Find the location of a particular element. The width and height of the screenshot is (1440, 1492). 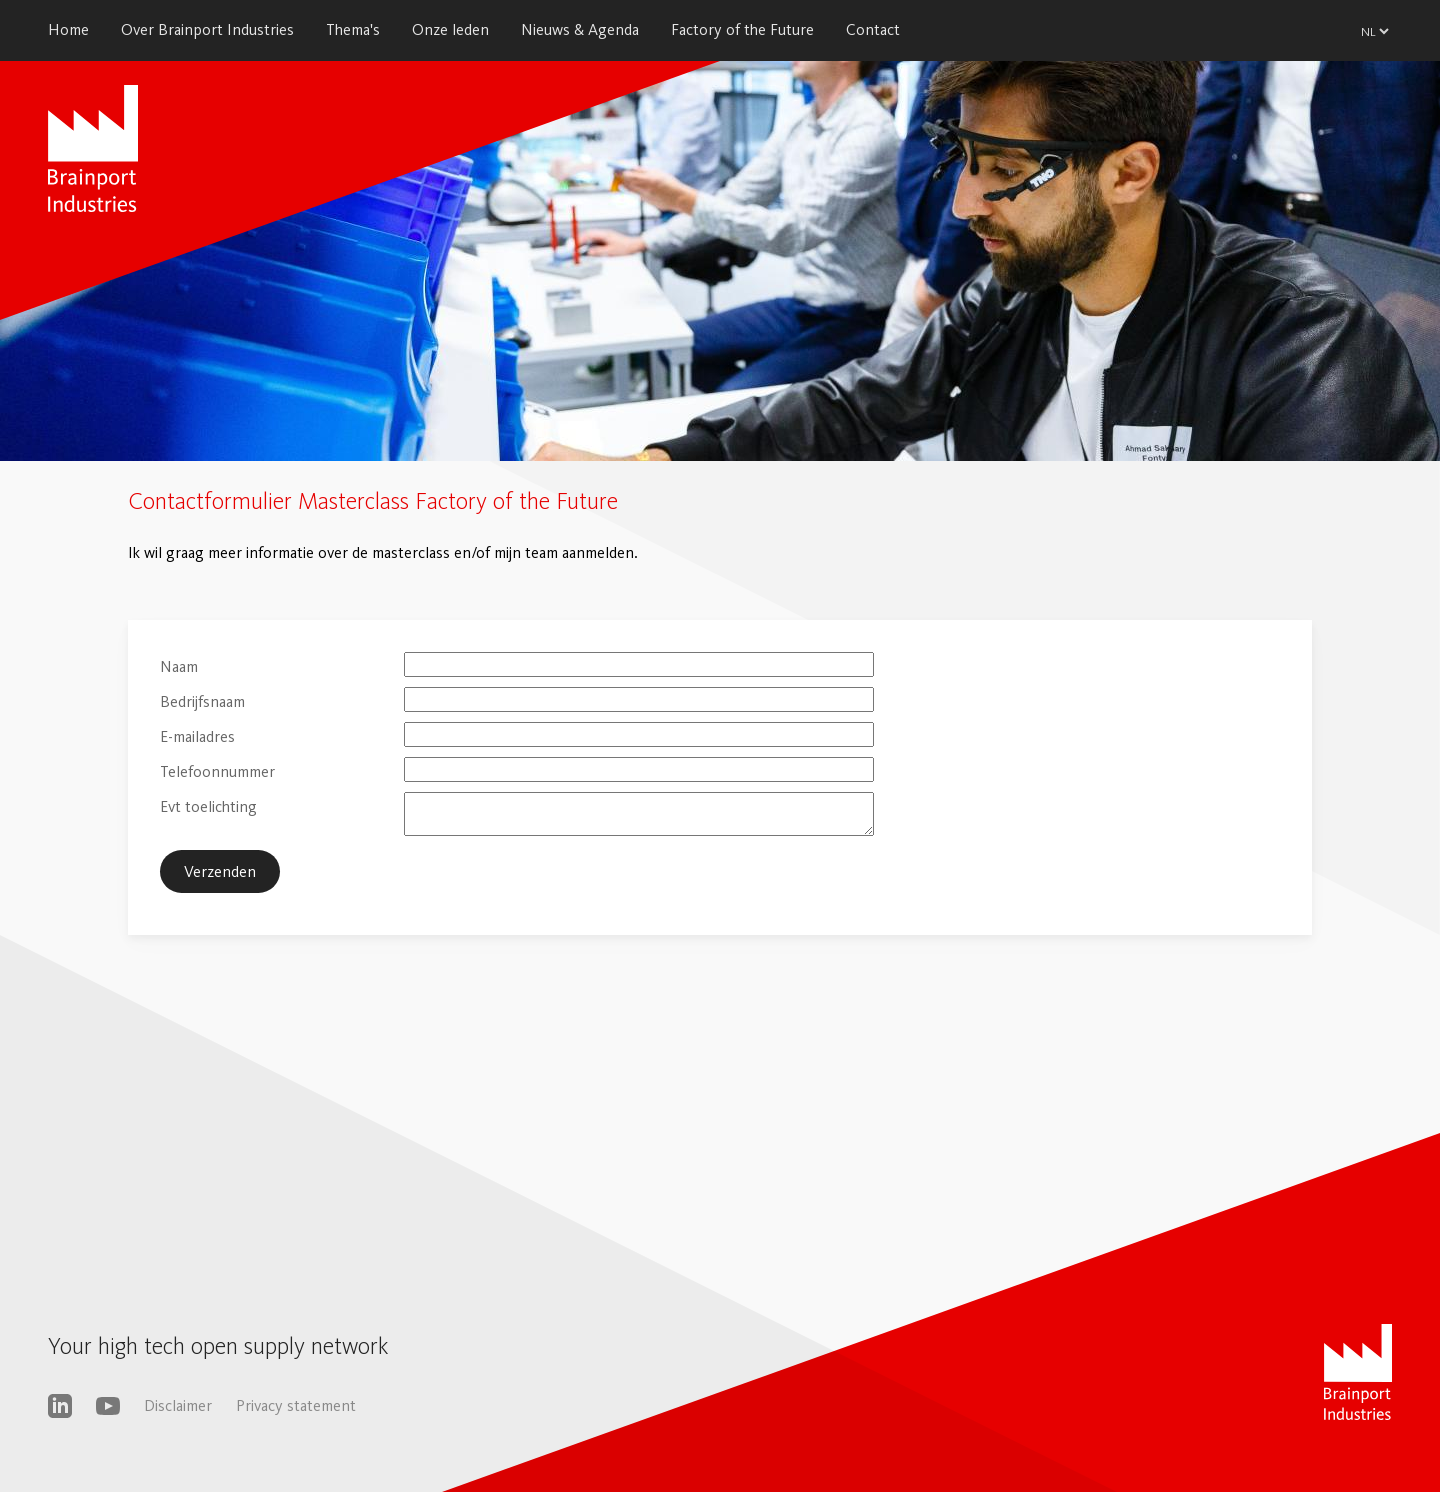

Factory of the Future is located at coordinates (742, 29).